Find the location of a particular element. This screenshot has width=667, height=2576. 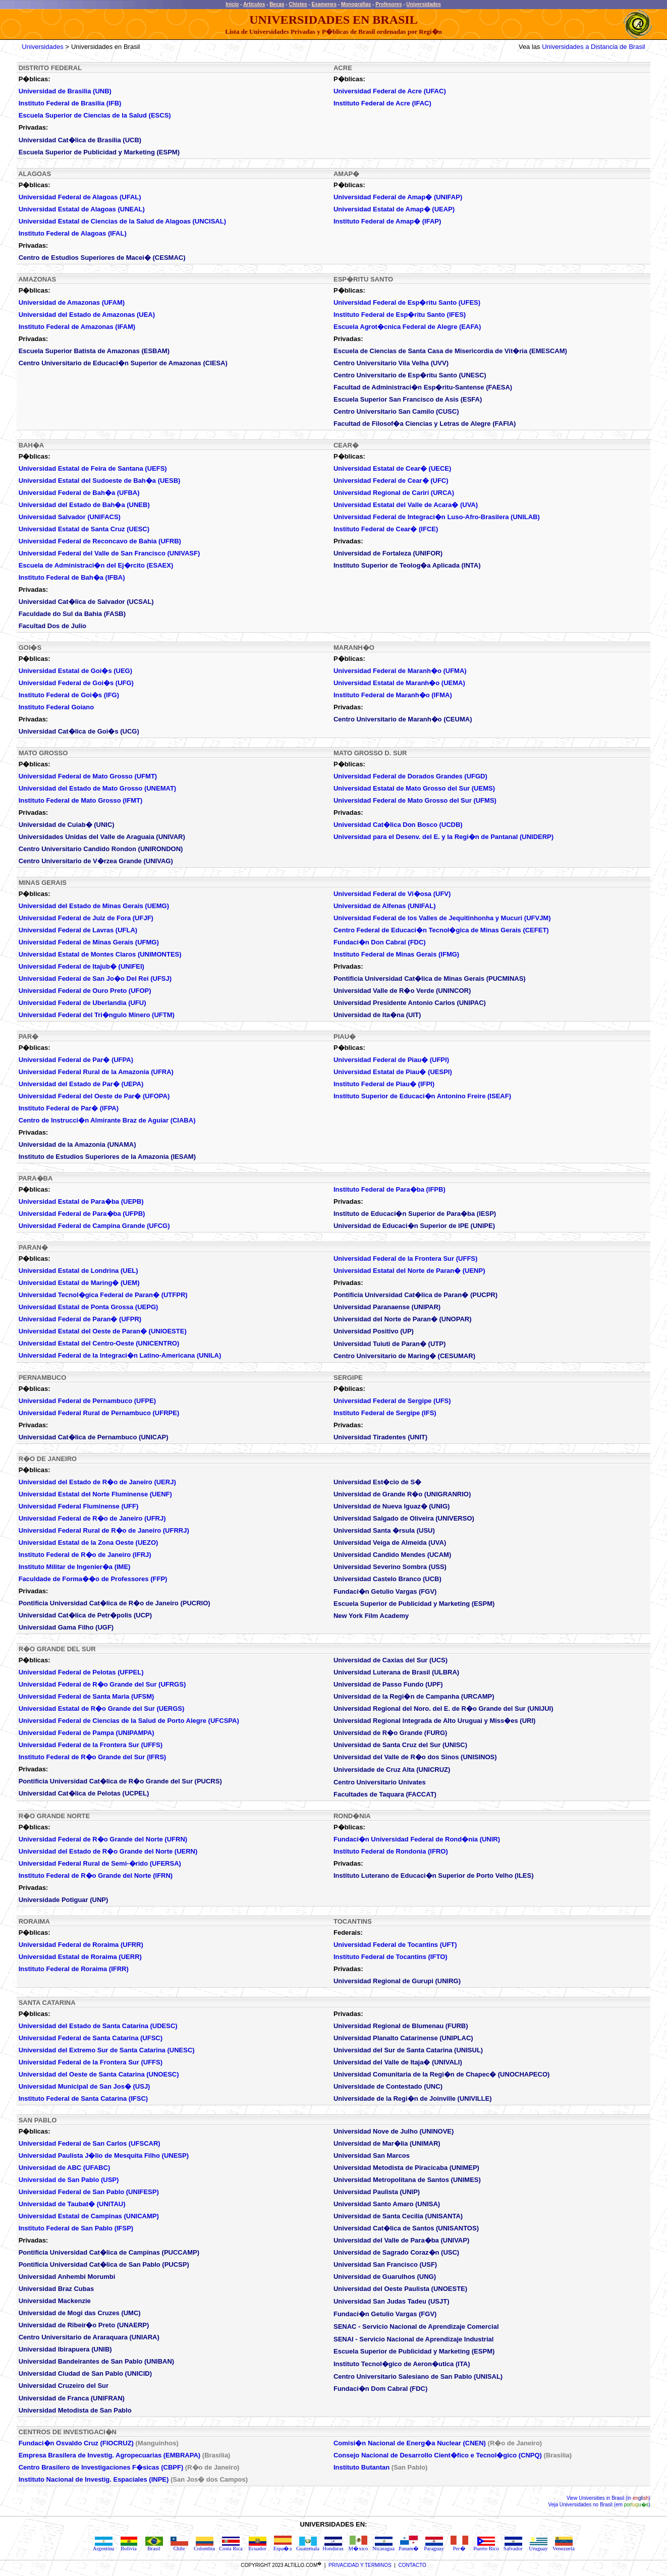

Universidad Salvador (UNIFACS) is located at coordinates (70, 517).